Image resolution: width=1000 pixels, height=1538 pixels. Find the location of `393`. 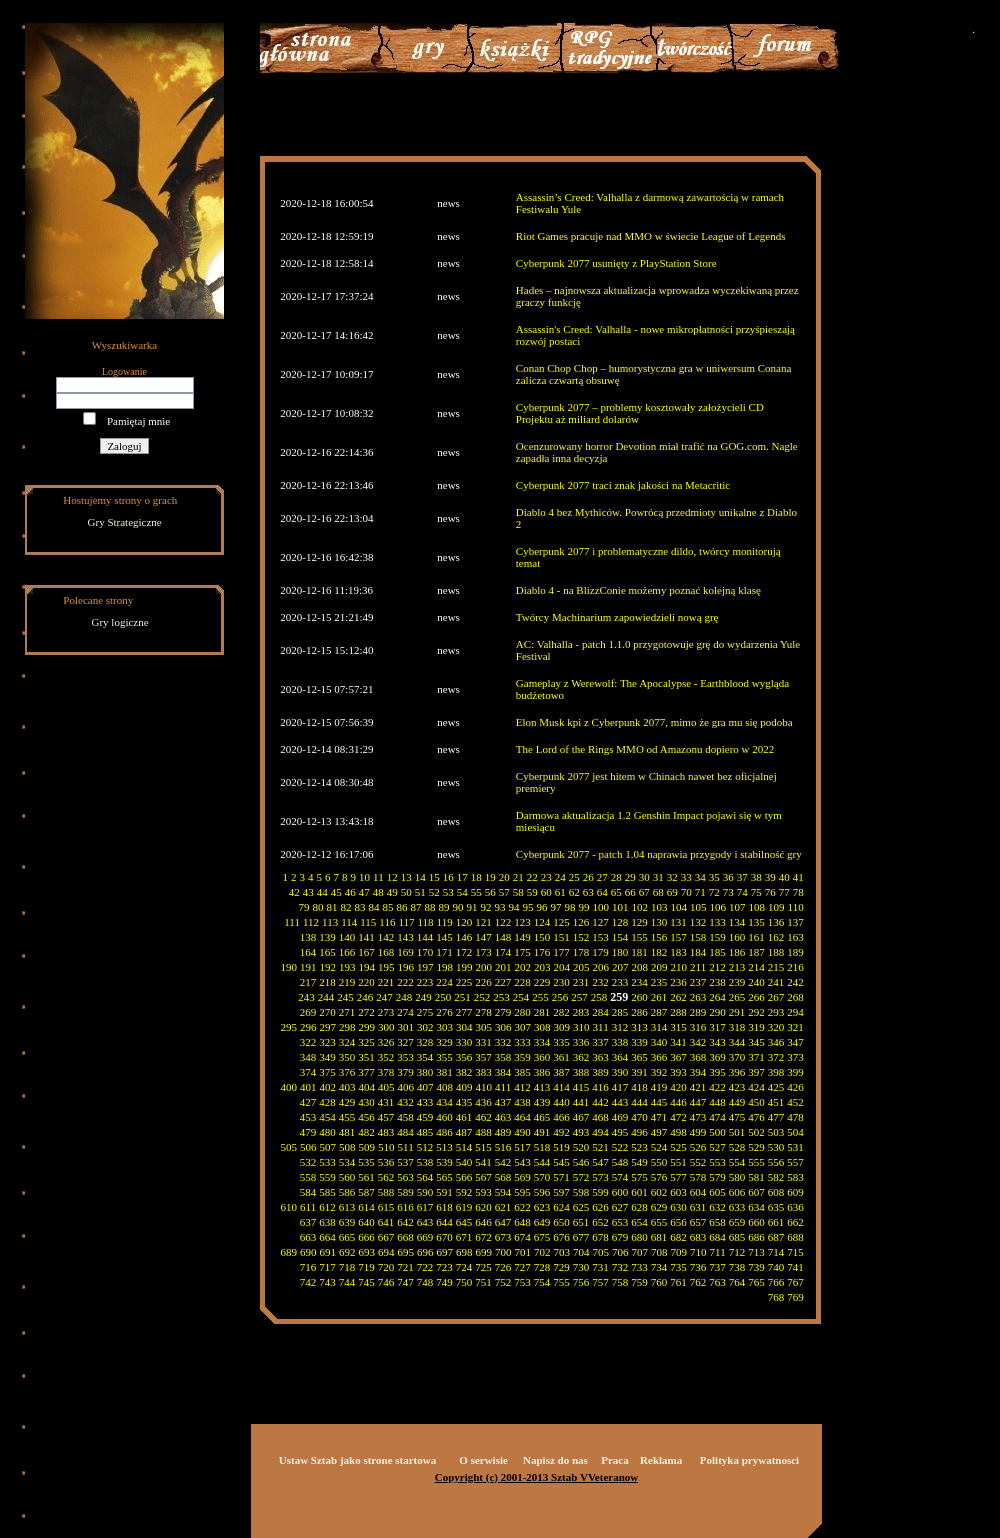

393 is located at coordinates (678, 1072).